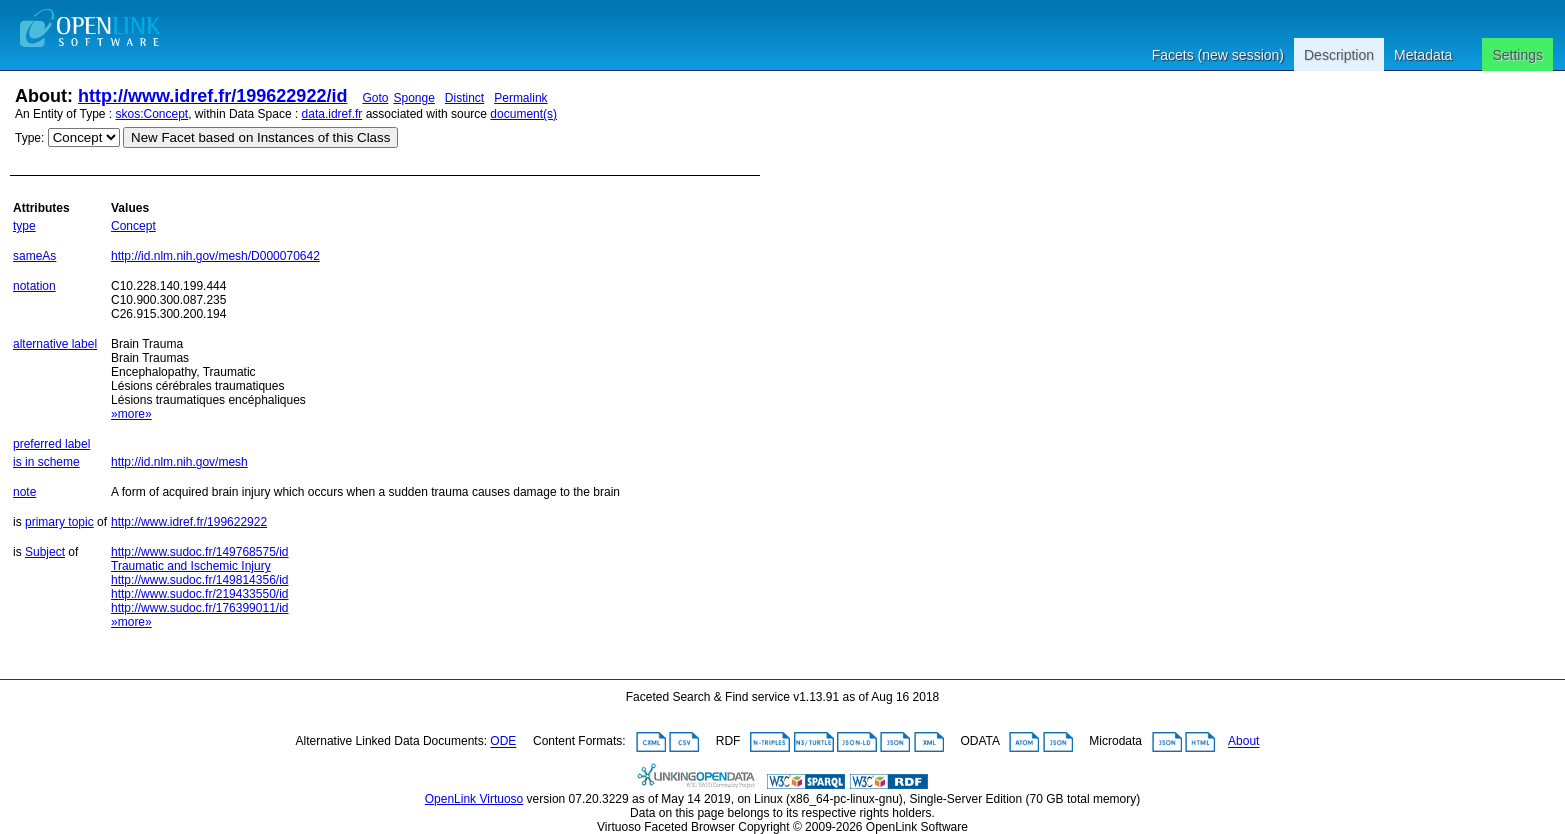 This screenshot has height=834, width=1565. Describe the element at coordinates (523, 114) in the screenshot. I see `document(s)` at that location.